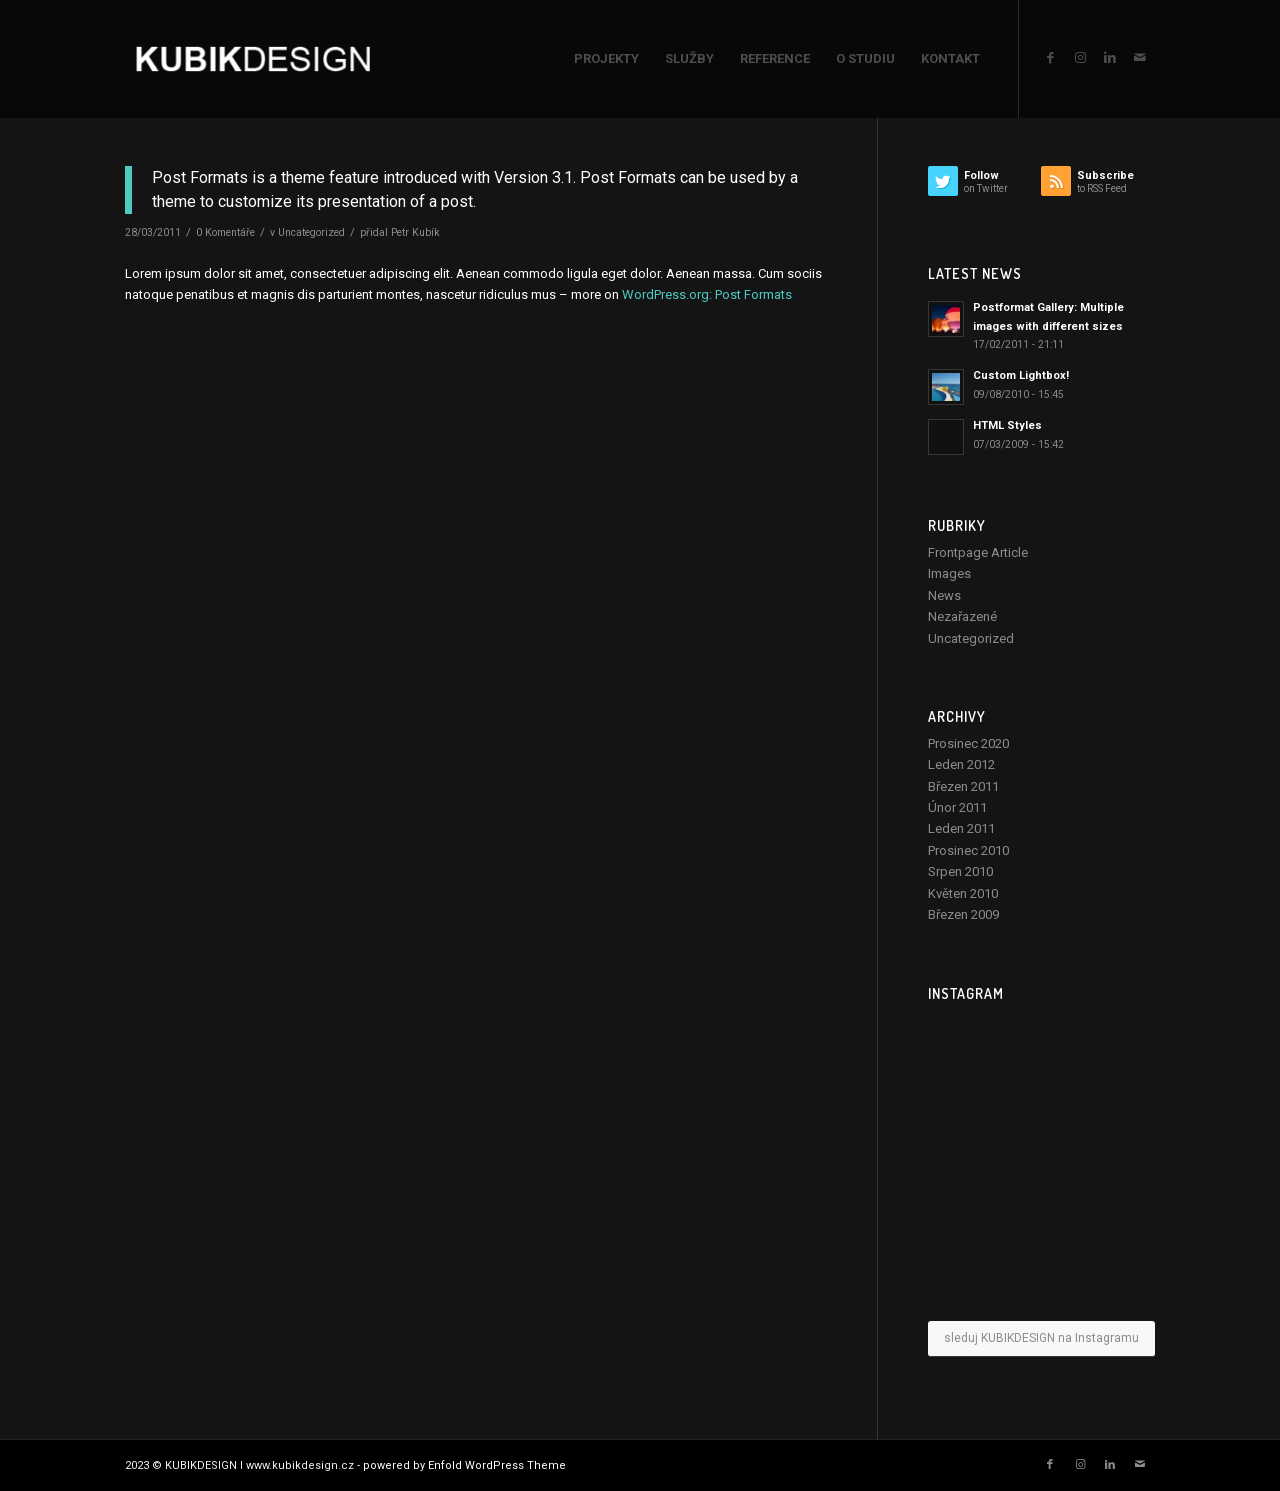 Image resolution: width=1280 pixels, height=1491 pixels. What do you see at coordinates (968, 743) in the screenshot?
I see `Prosinec 2020` at bounding box center [968, 743].